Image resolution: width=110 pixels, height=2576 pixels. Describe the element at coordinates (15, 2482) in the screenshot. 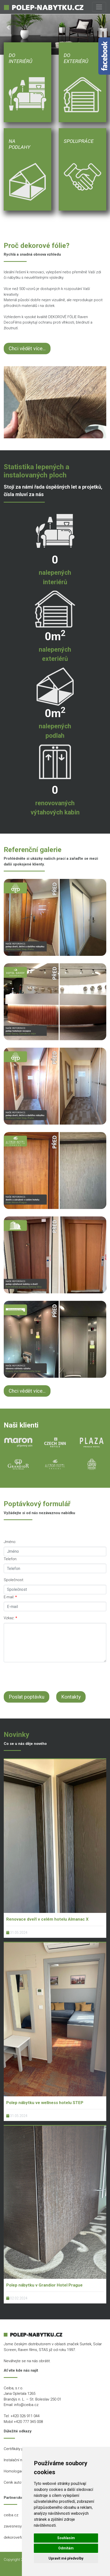

I see `Ceník autofólií` at that location.